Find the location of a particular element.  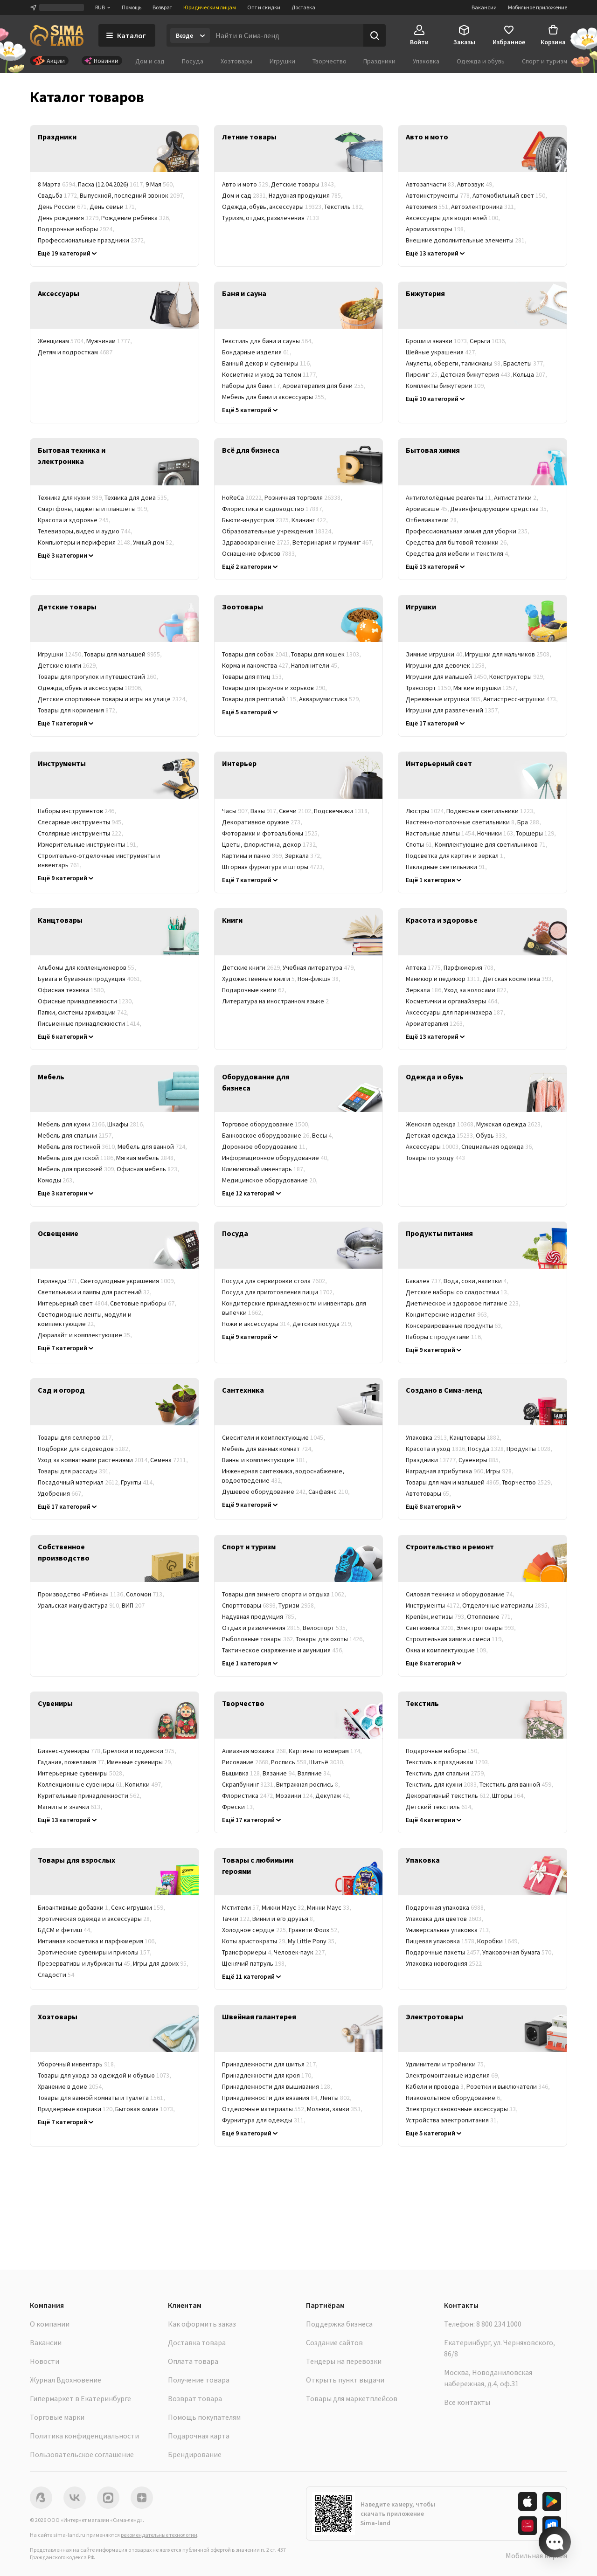

Подарочные пакеты [link] is located at coordinates (444, 1952).